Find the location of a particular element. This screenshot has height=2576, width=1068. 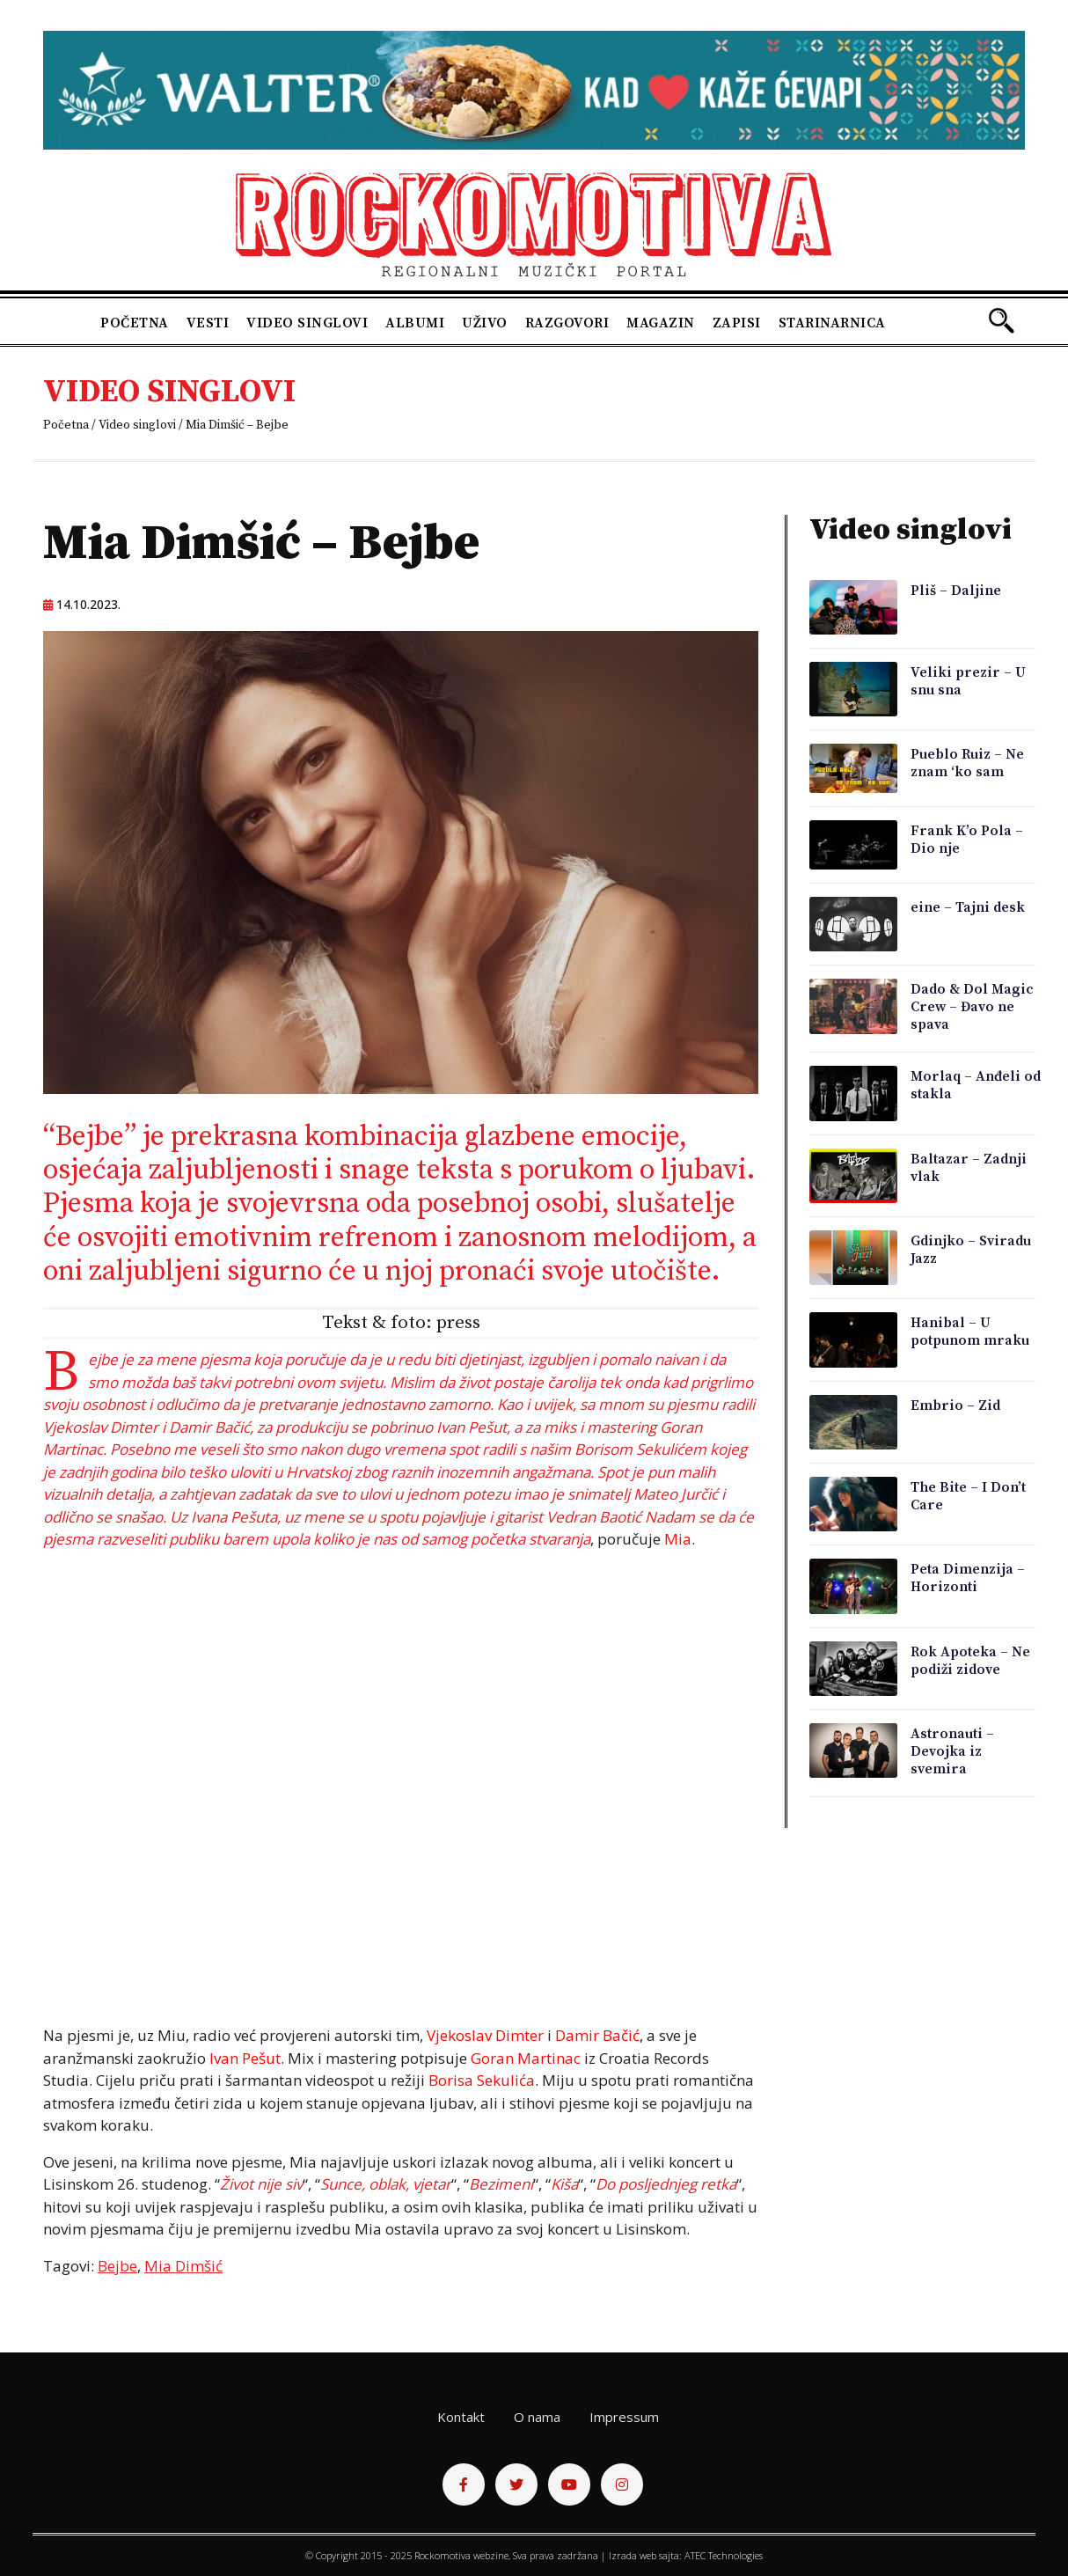

Magazin is located at coordinates (660, 323).